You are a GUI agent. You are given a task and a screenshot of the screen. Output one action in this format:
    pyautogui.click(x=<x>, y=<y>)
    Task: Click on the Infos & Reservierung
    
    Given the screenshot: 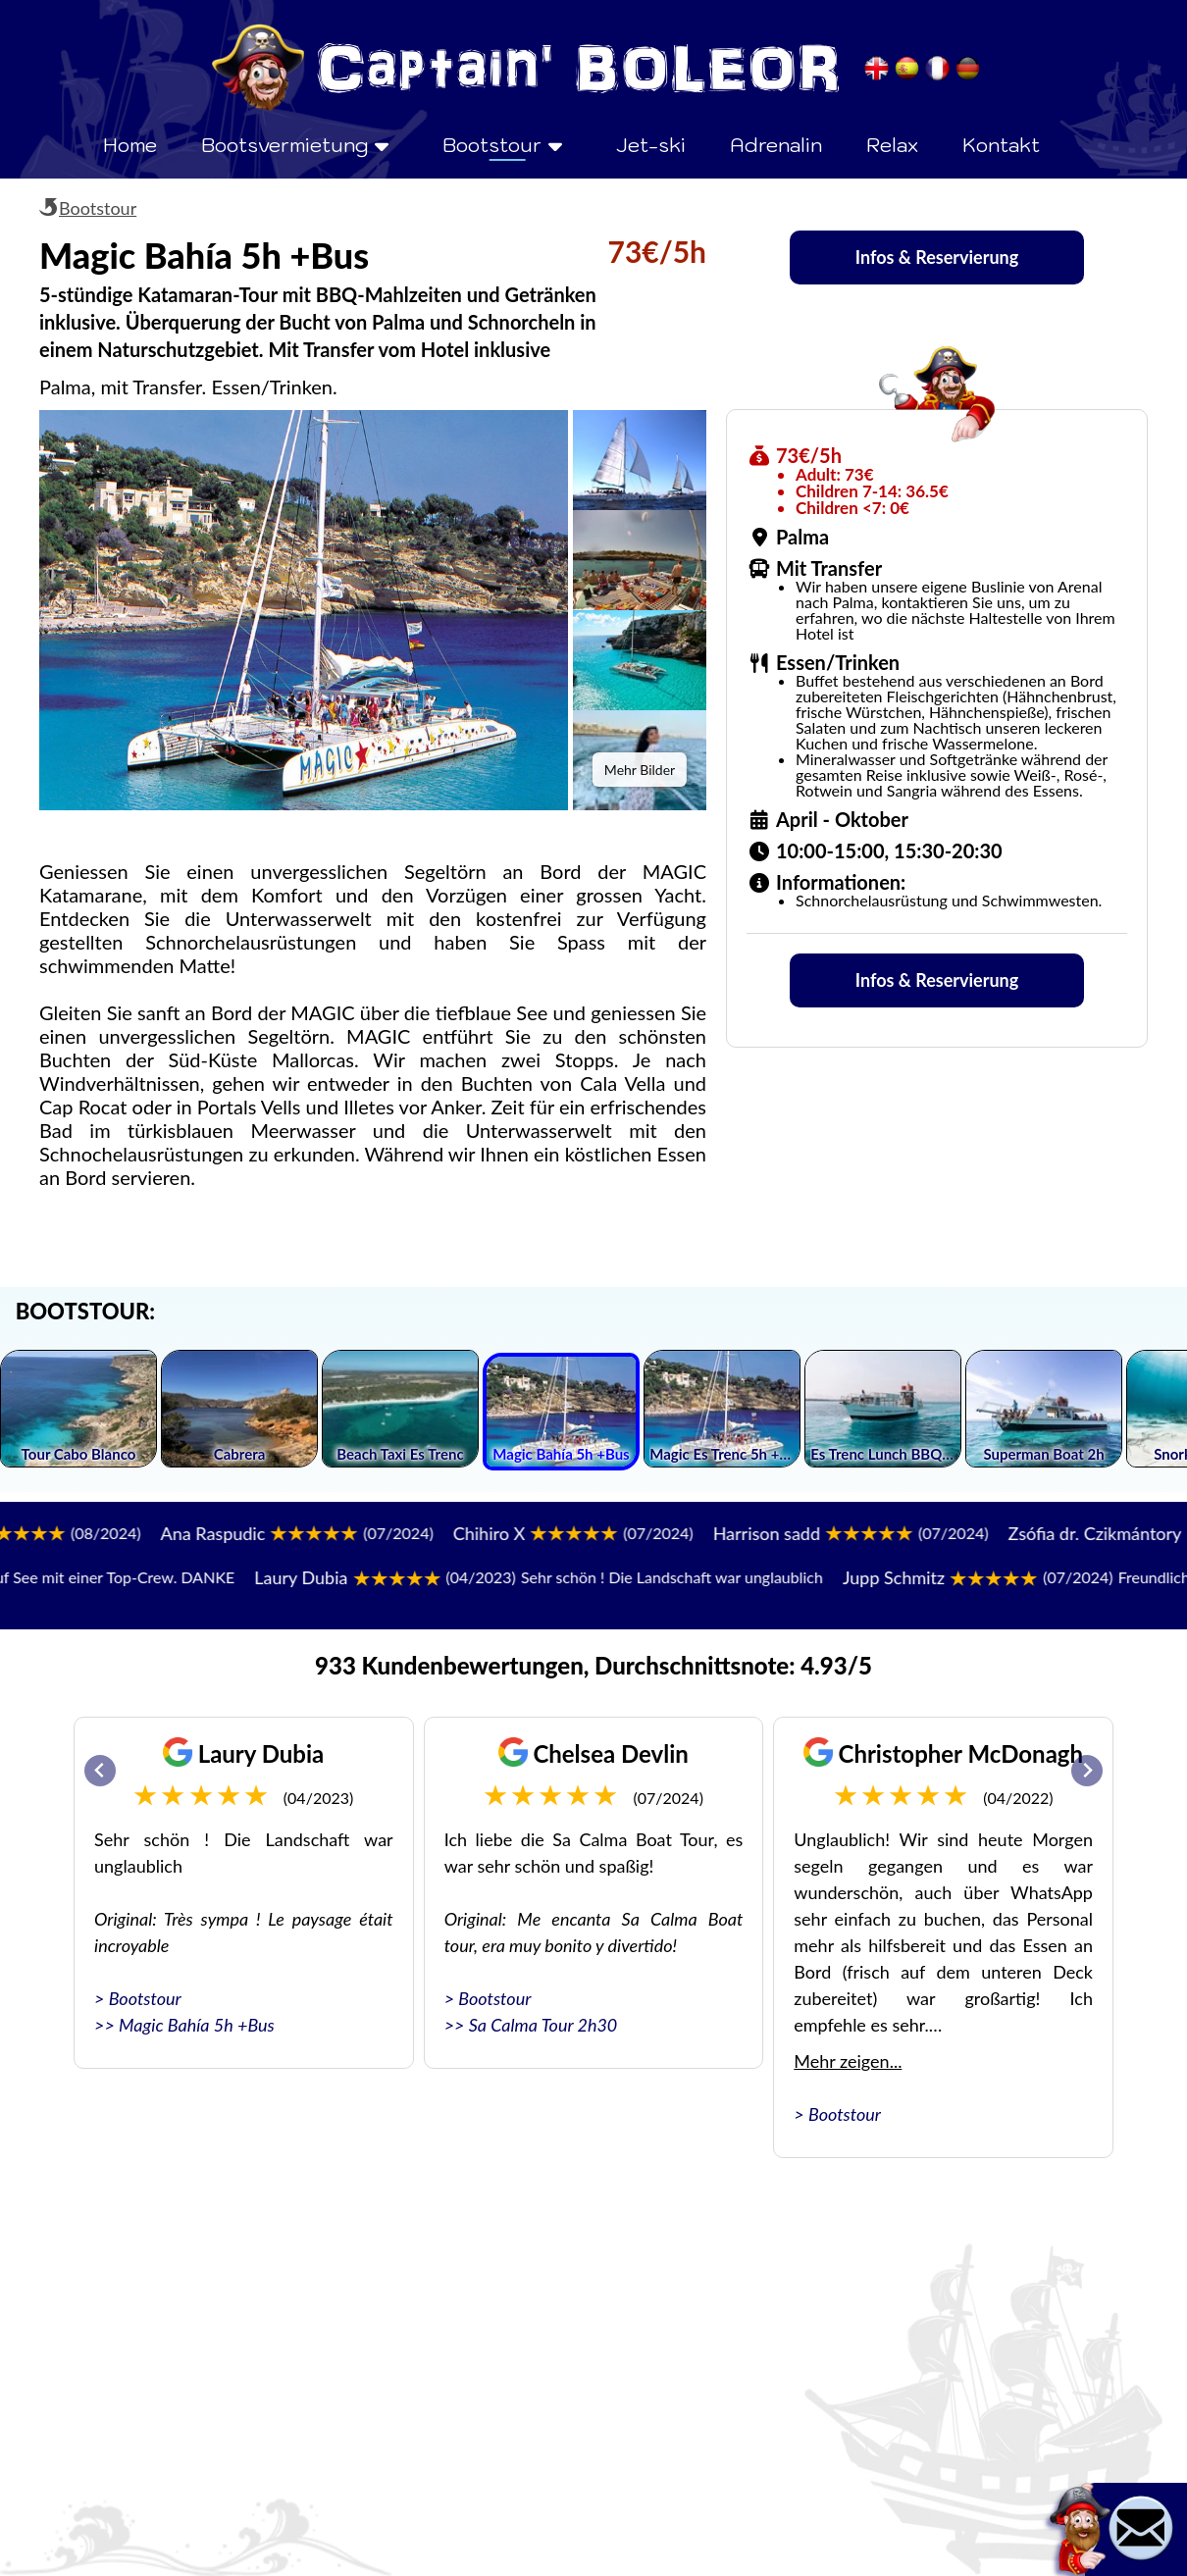 What is the action you would take?
    pyautogui.click(x=936, y=257)
    